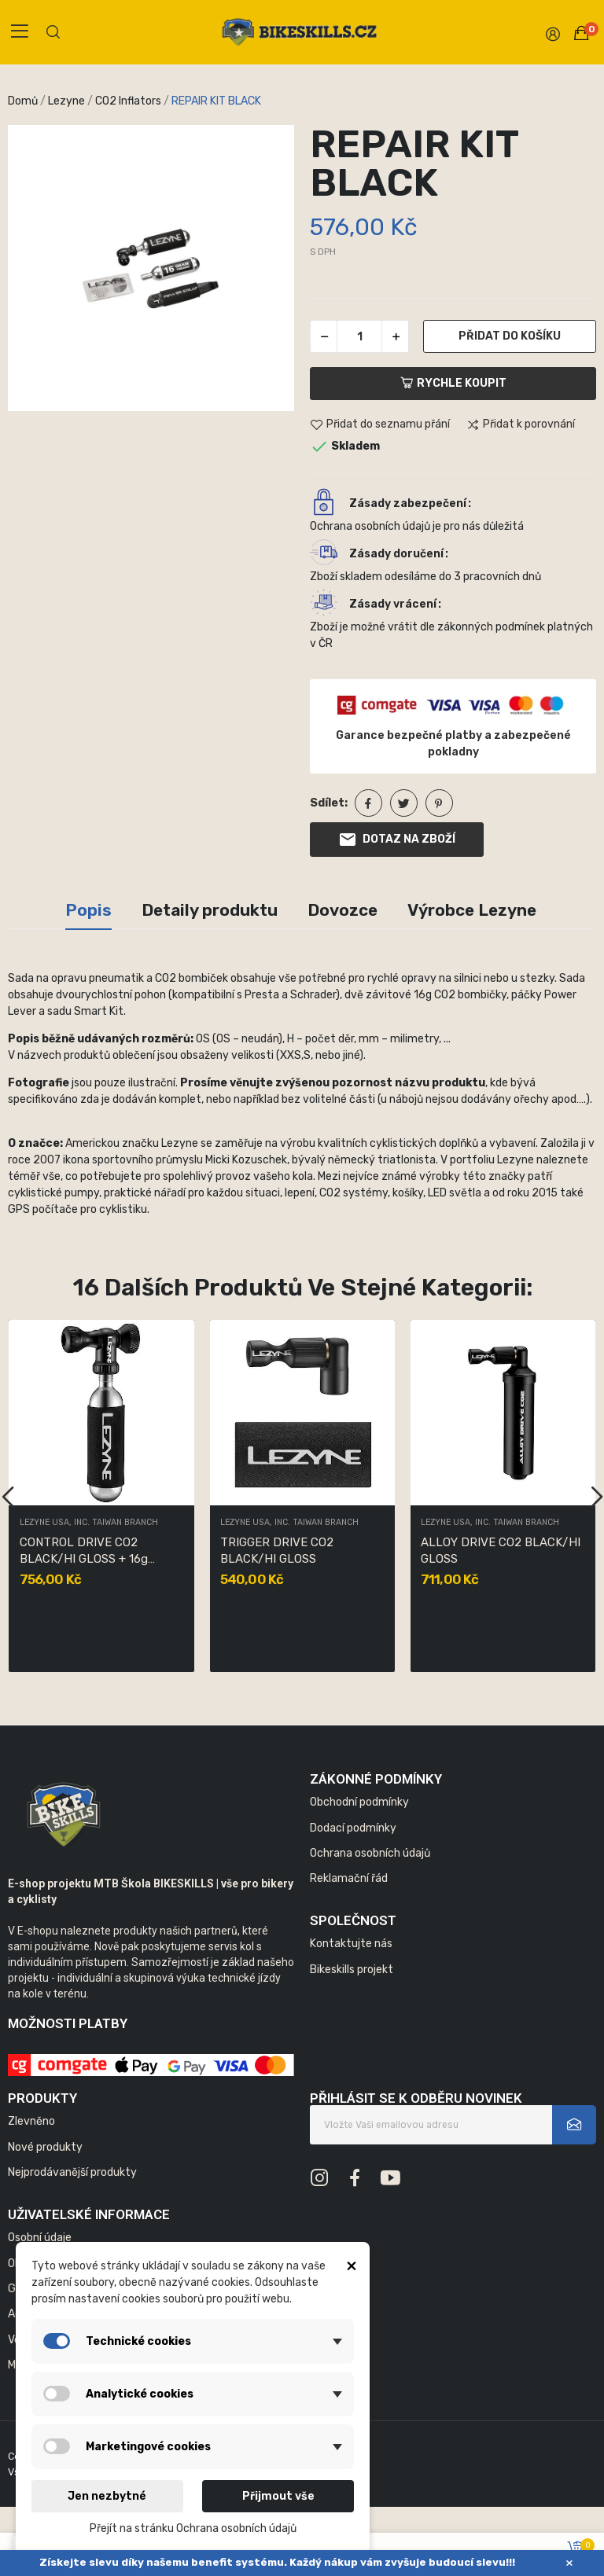  I want to click on Pinterest, so click(439, 803).